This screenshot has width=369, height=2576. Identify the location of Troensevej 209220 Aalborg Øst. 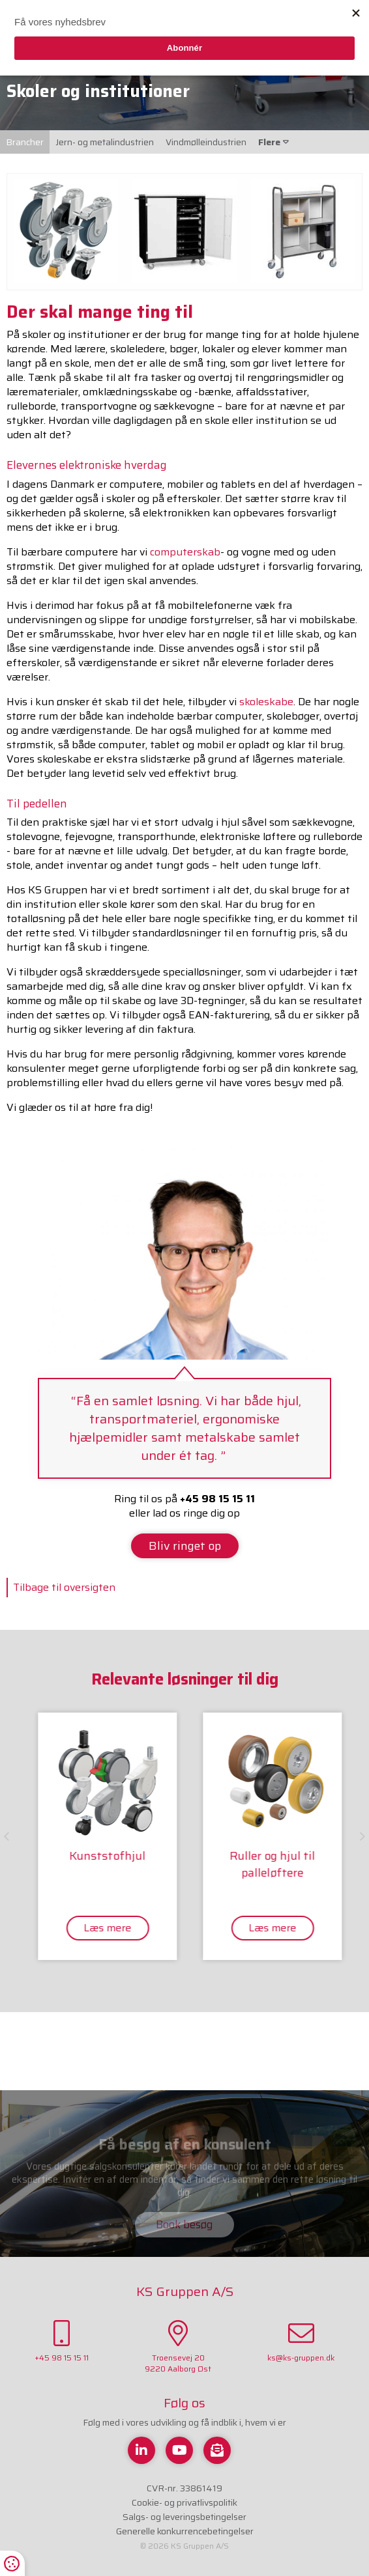
(178, 2347).